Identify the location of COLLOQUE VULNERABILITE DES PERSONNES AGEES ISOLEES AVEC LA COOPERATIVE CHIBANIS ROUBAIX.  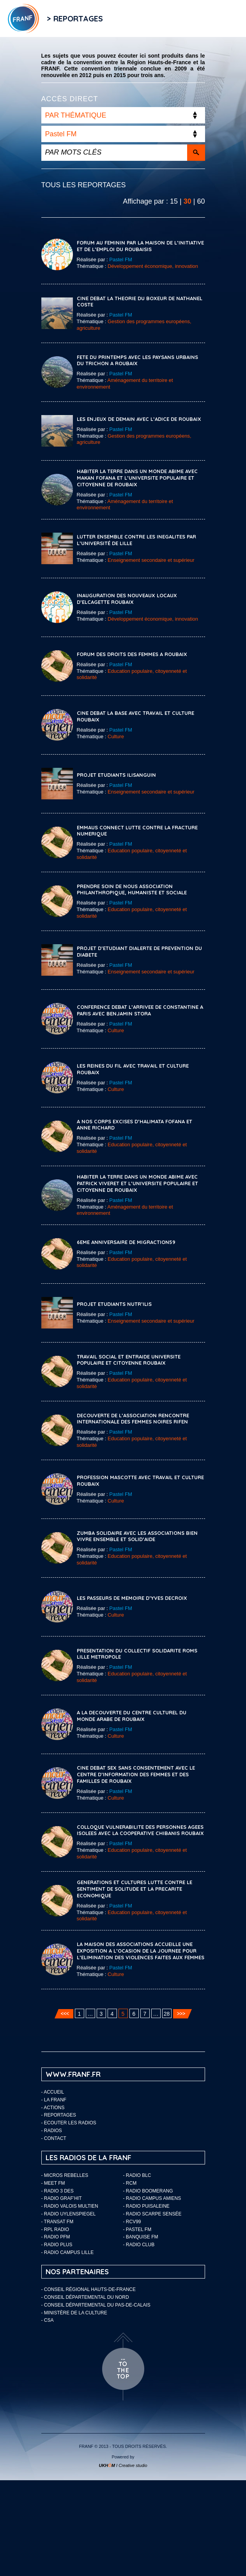
(140, 1830).